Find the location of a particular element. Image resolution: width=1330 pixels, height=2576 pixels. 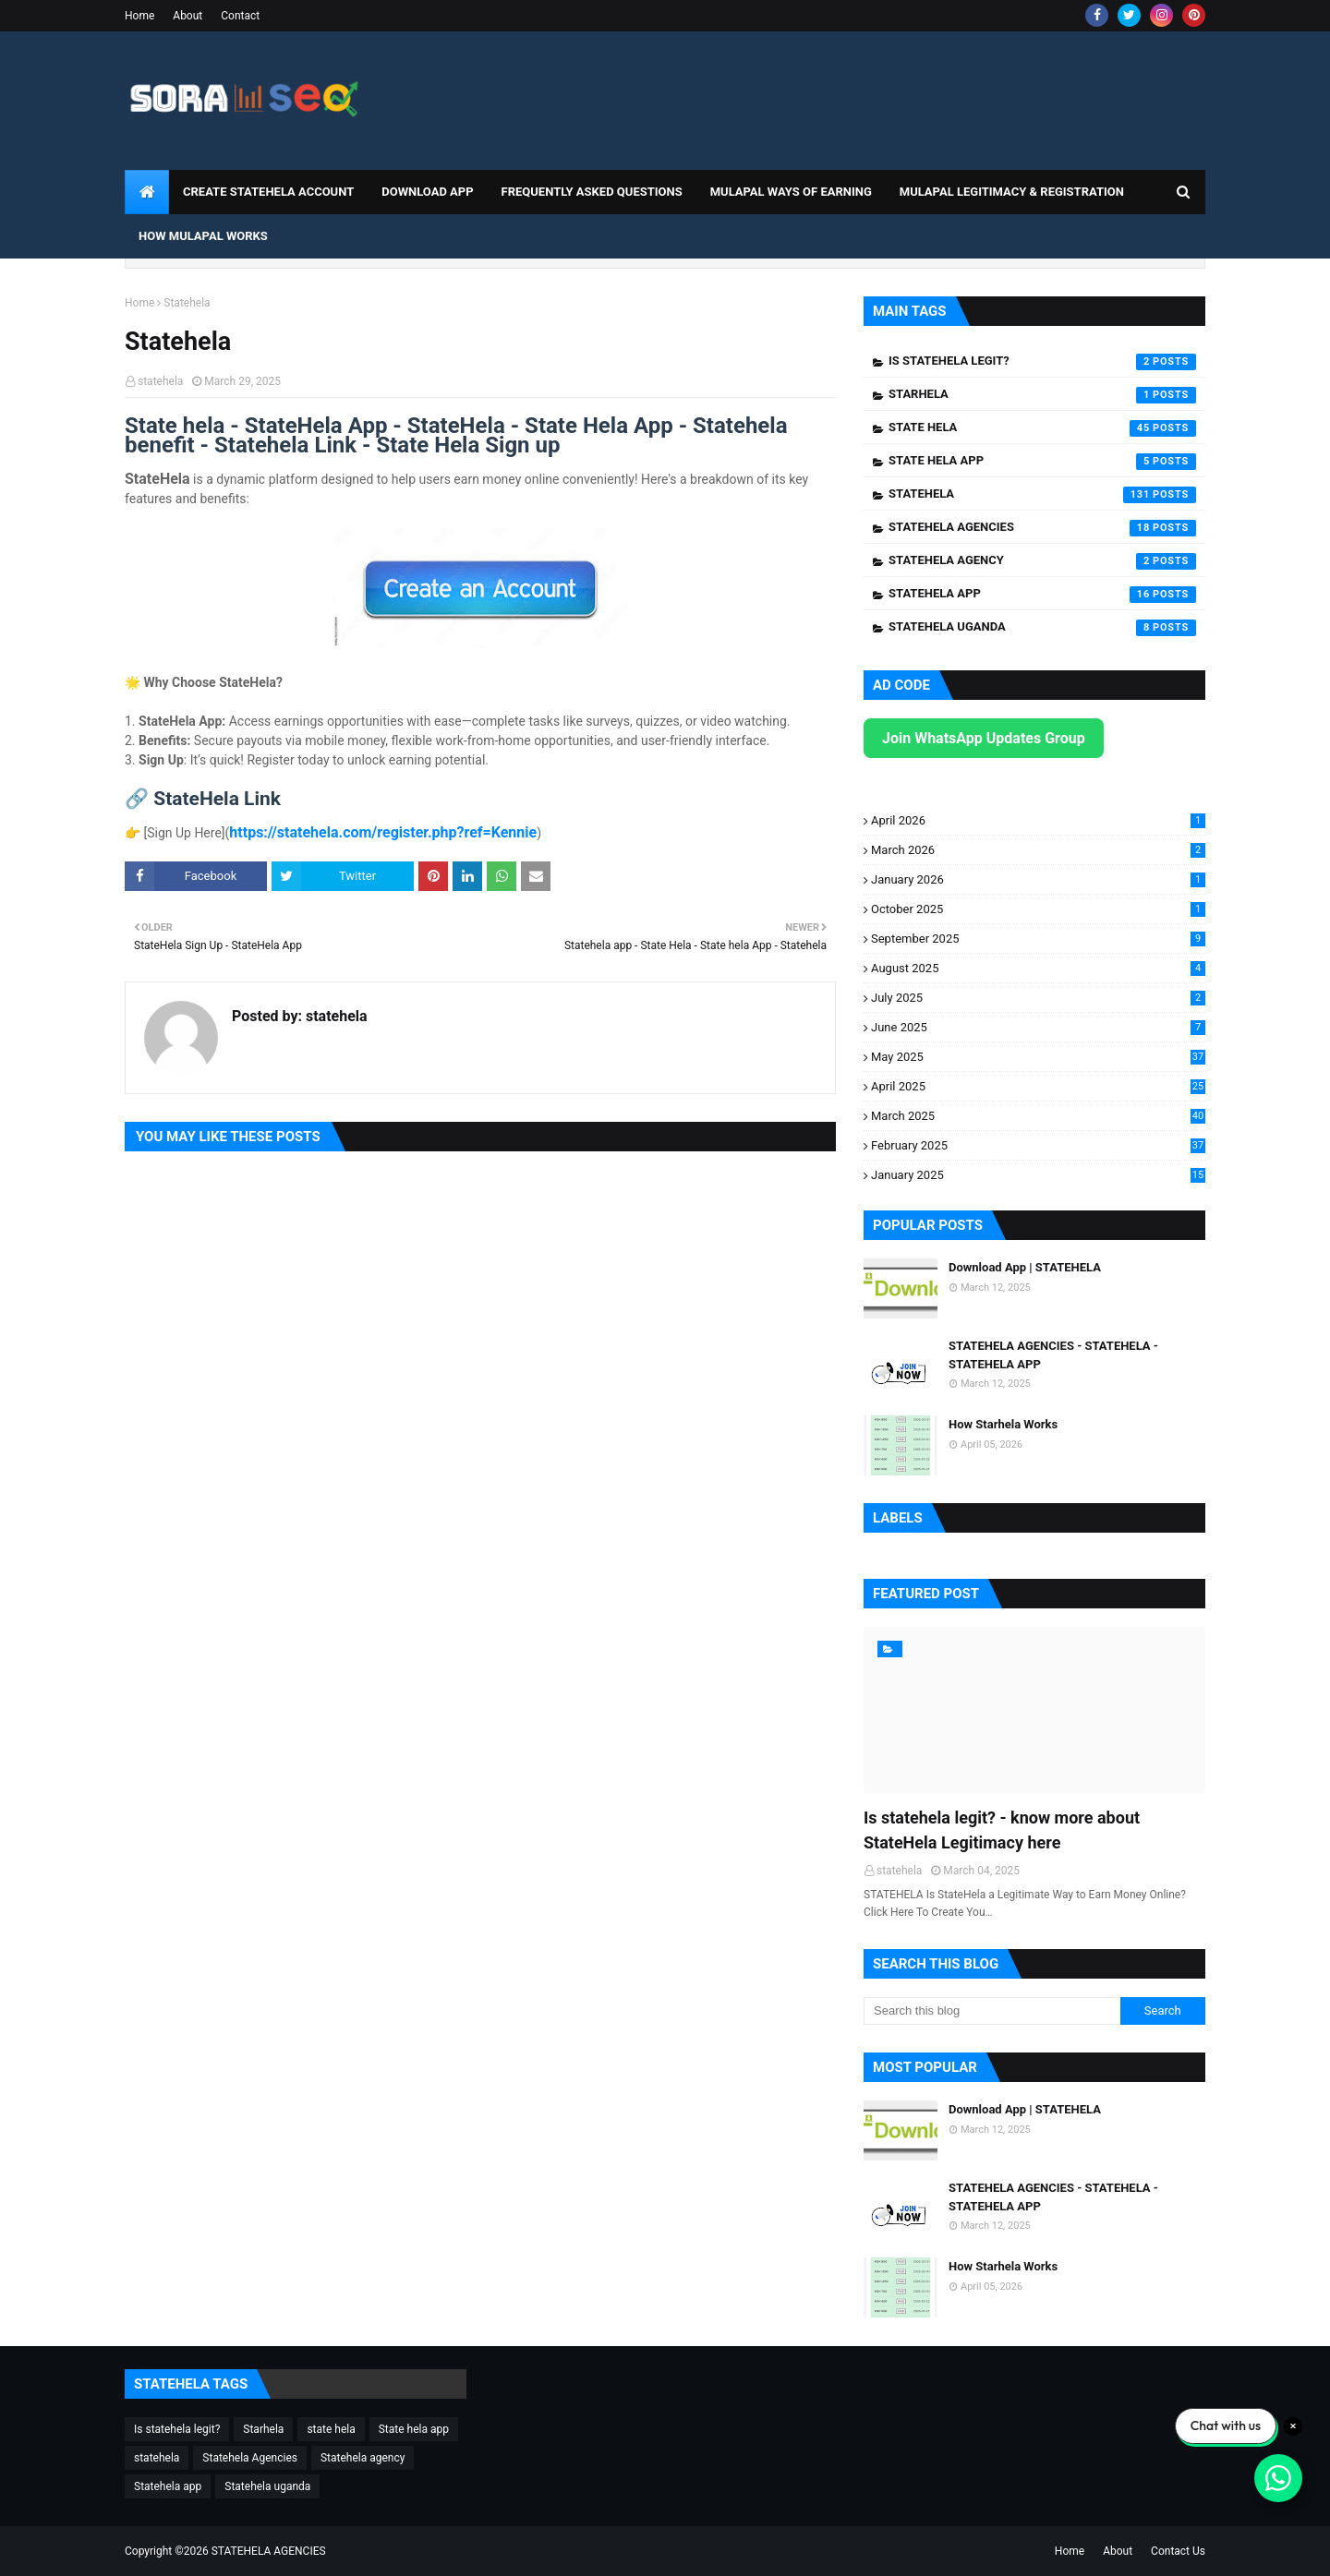

August 2025 is located at coordinates (1038, 968).